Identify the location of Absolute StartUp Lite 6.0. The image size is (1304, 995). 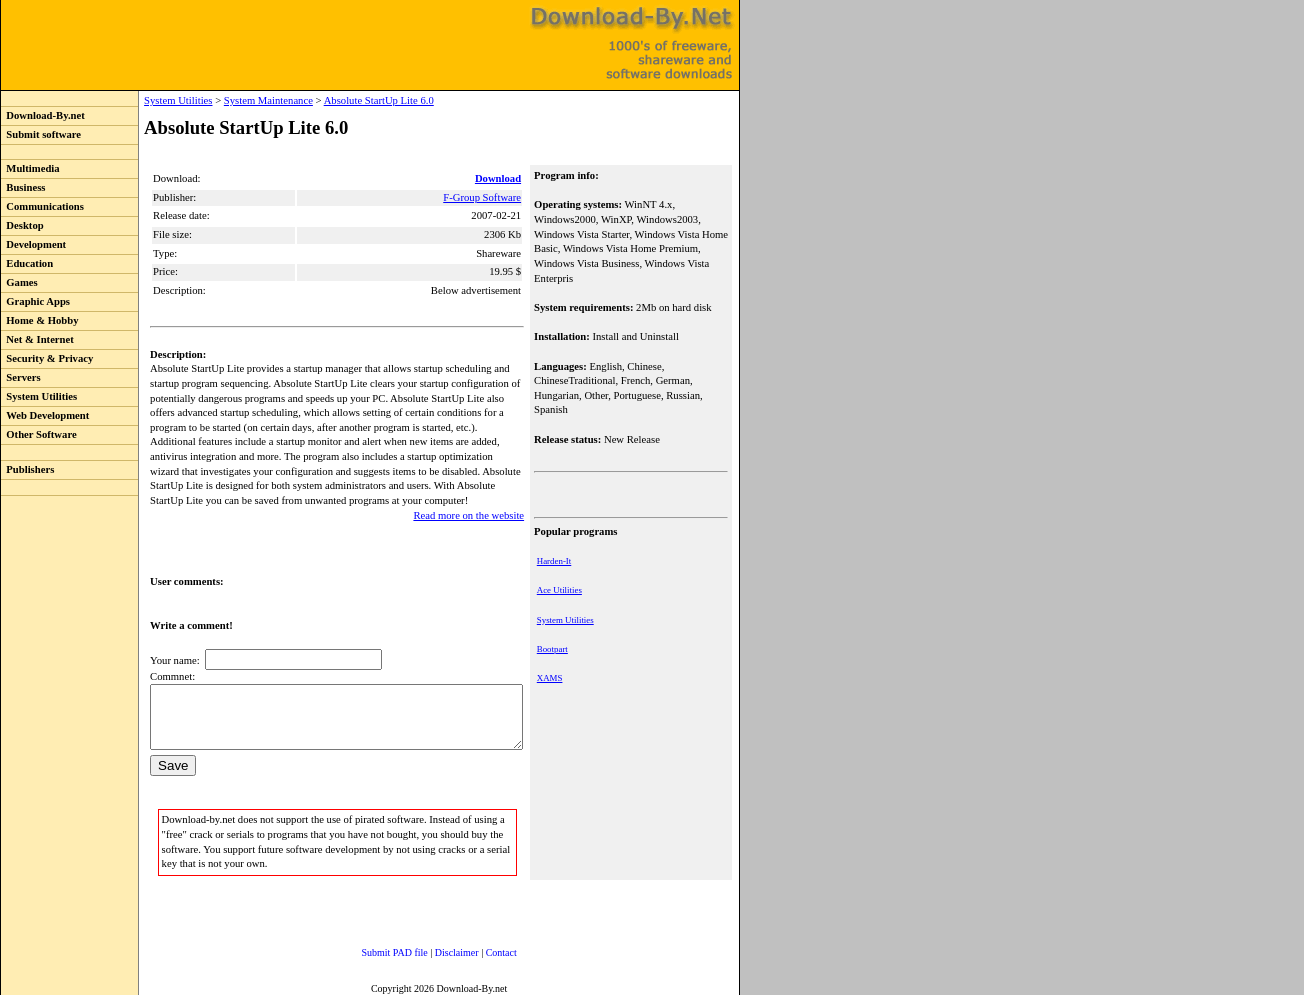
(338, 100).